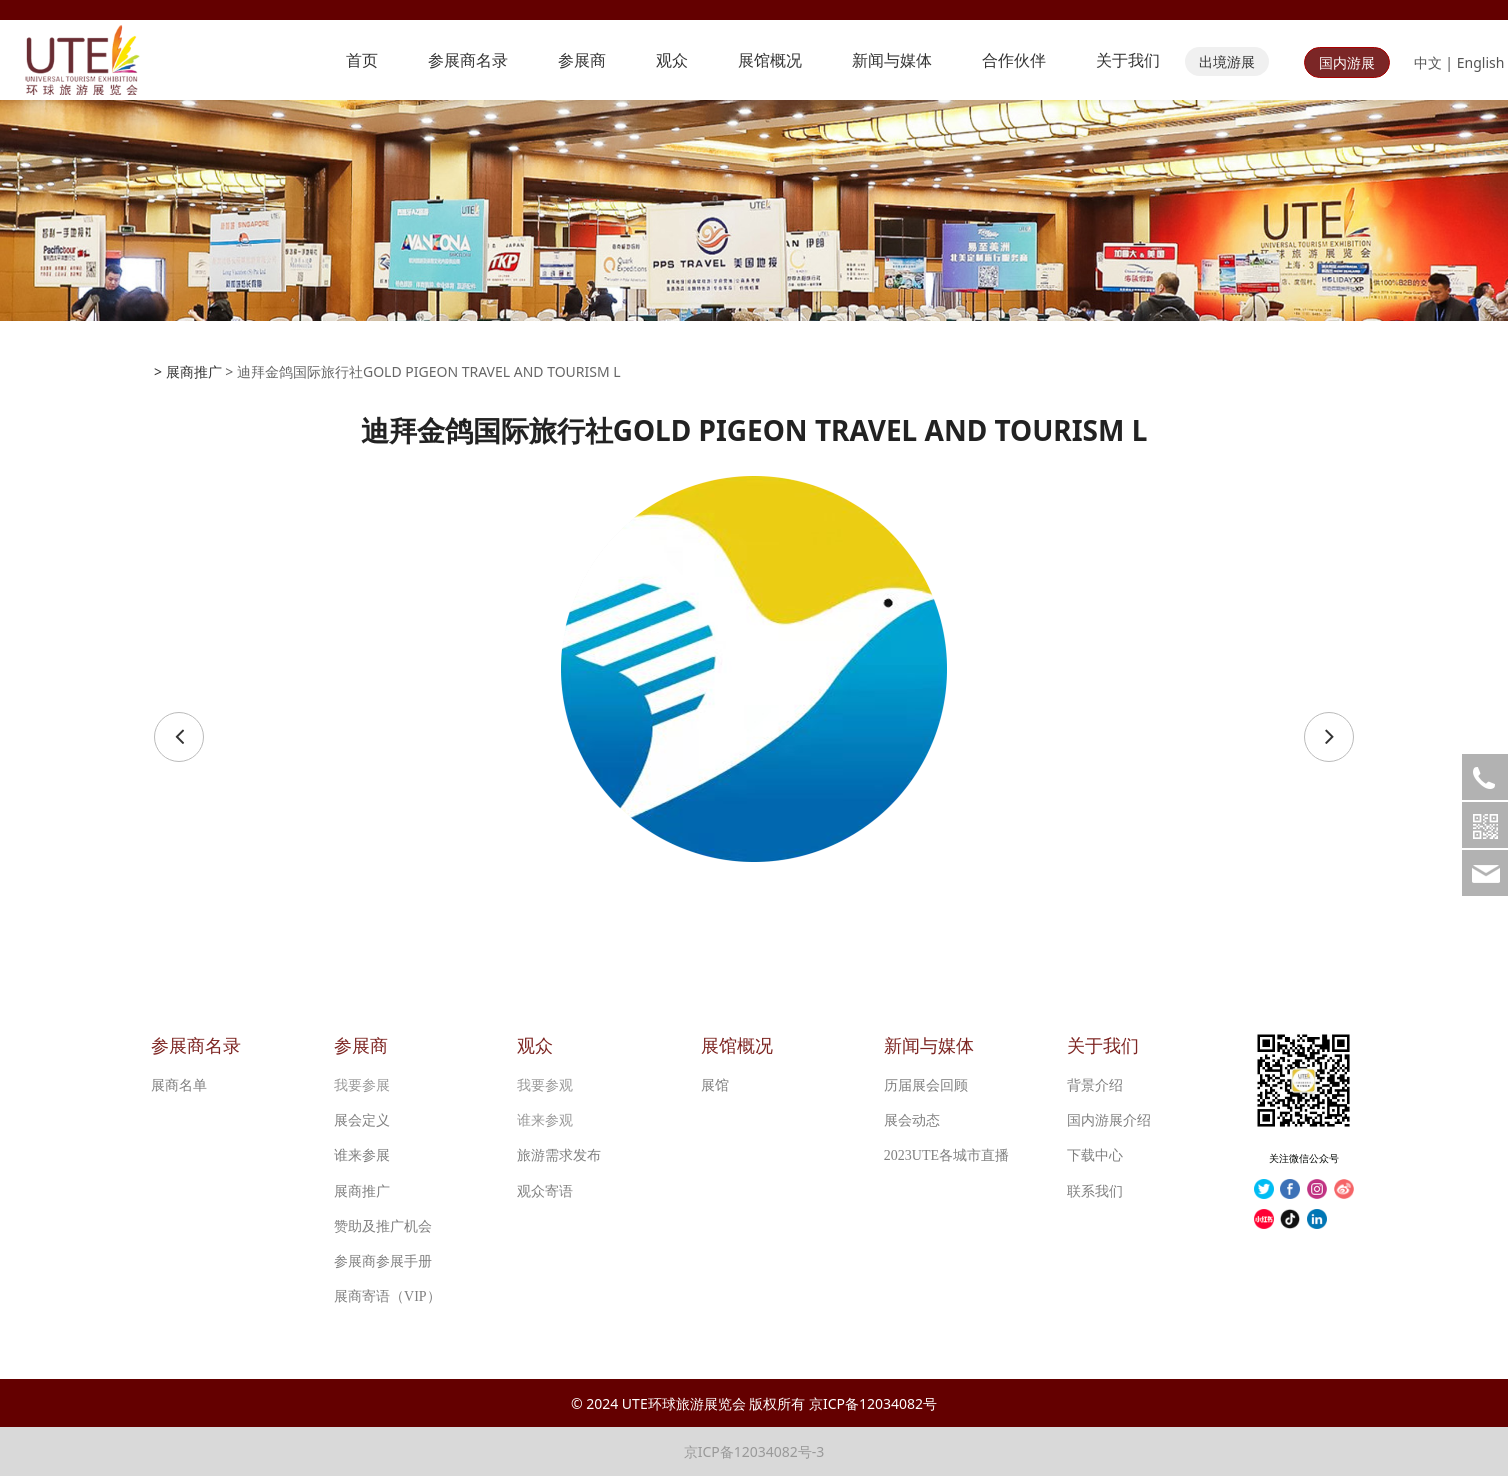 This screenshot has height=1476, width=1508. I want to click on 参展商, so click(582, 60).